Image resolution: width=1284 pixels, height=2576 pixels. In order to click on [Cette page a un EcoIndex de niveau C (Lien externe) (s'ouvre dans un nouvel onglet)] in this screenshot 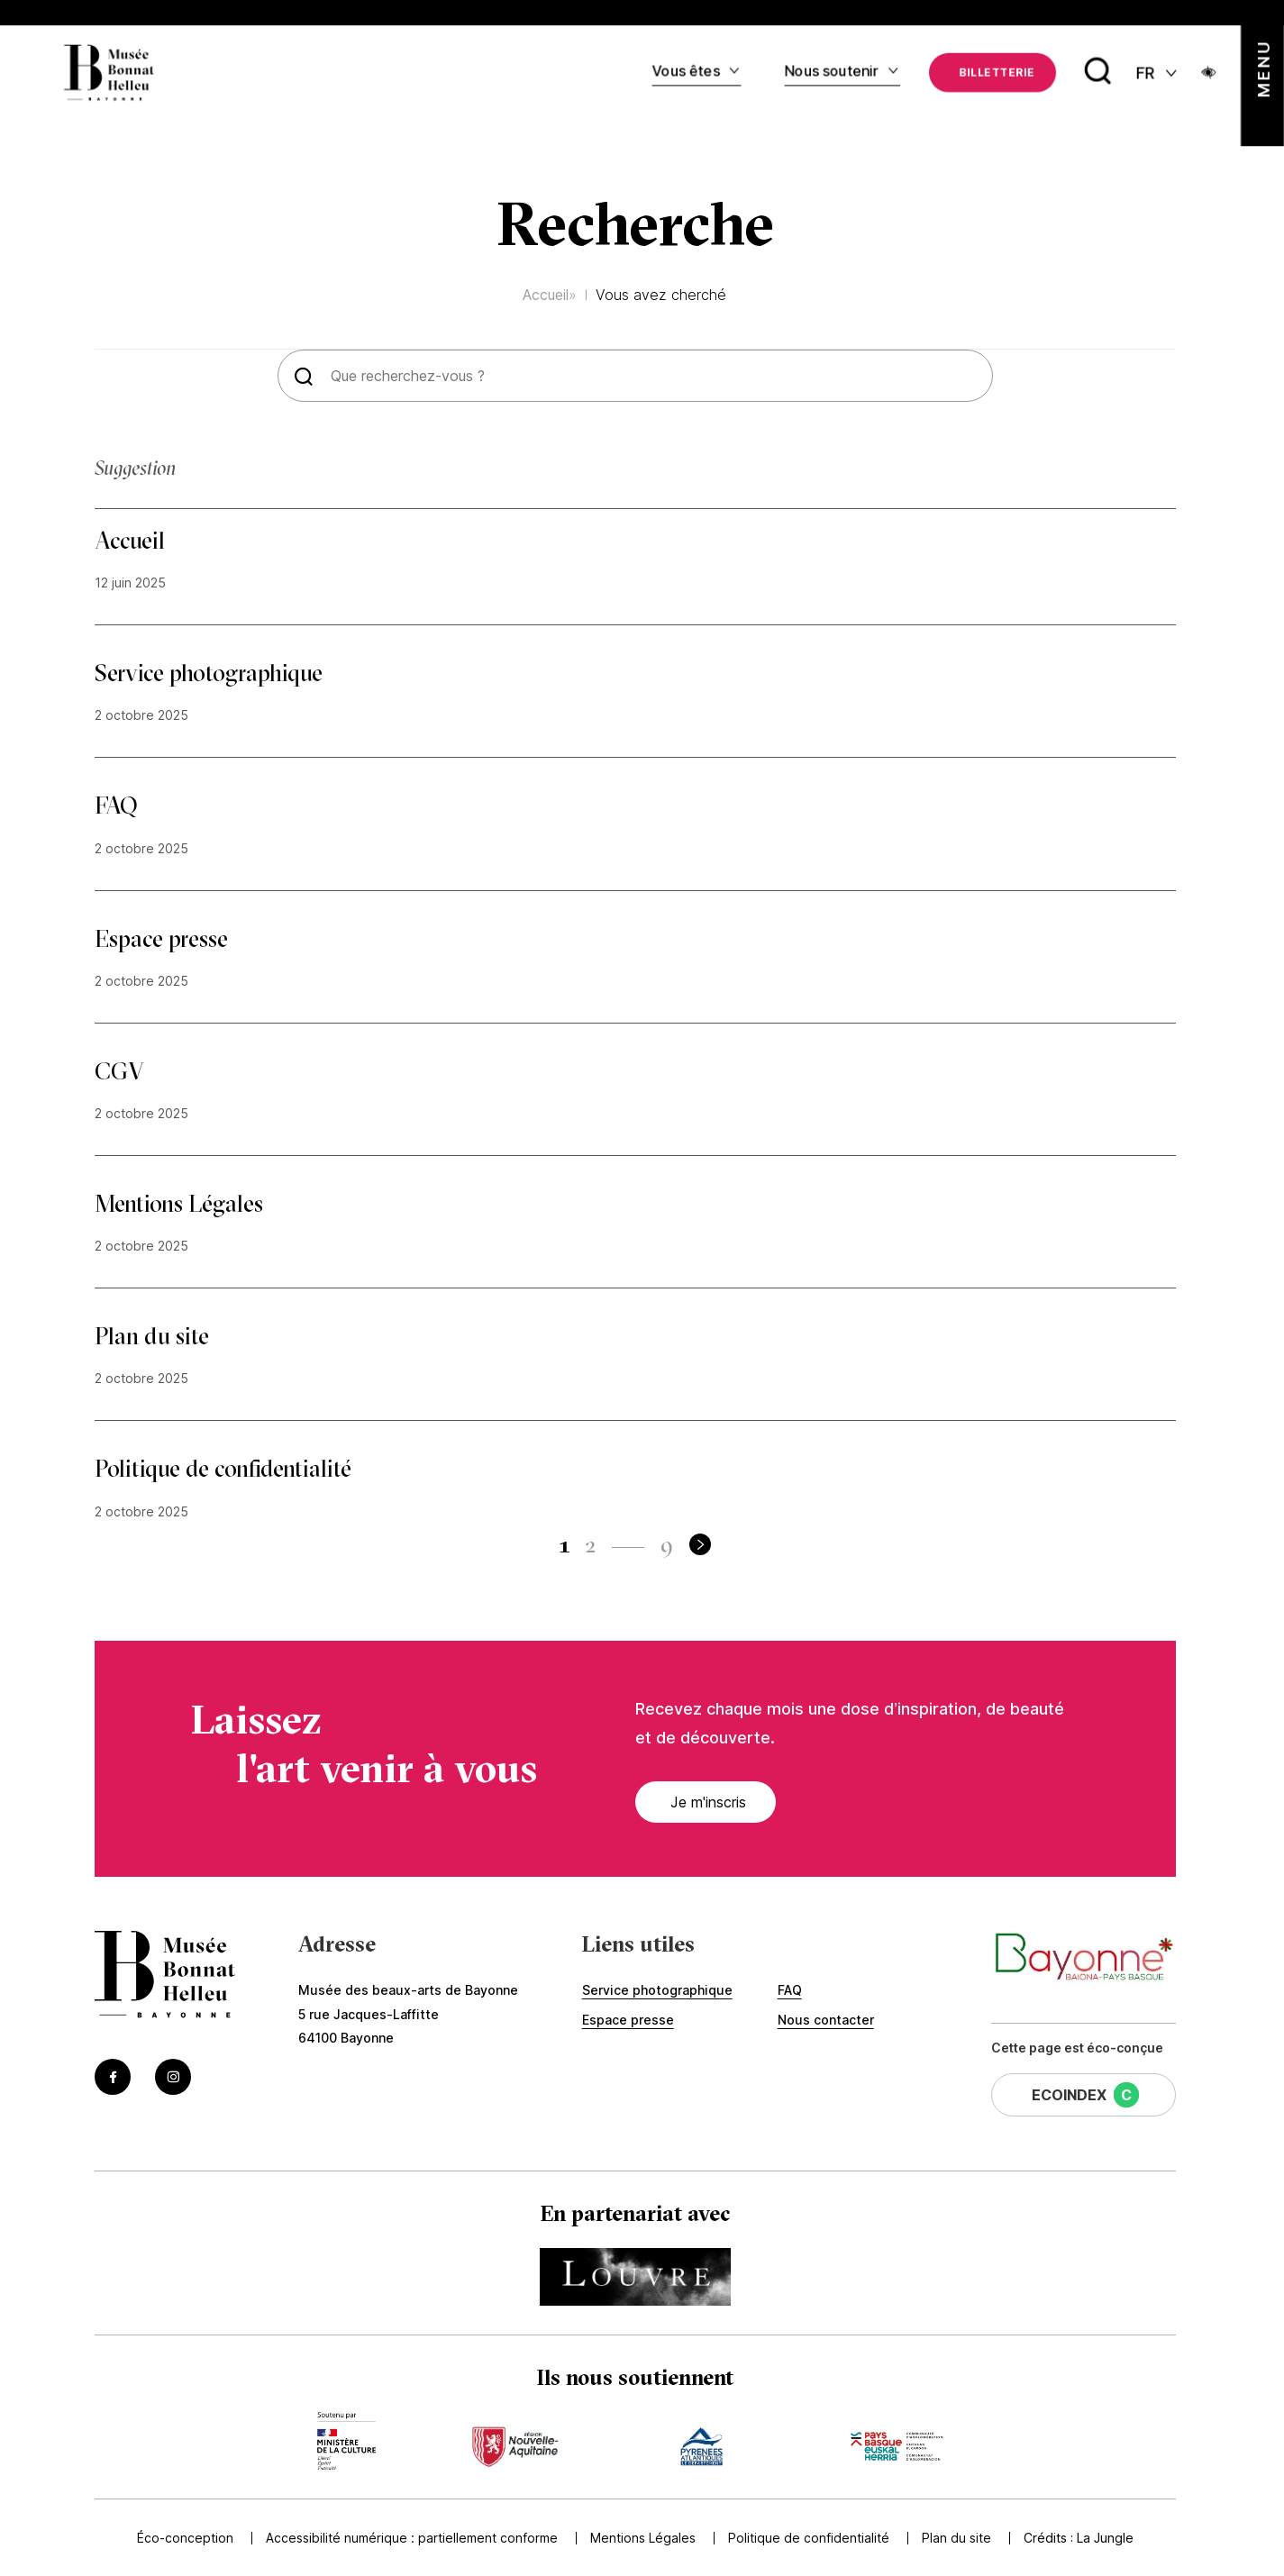, I will do `click(1083, 2094)`.